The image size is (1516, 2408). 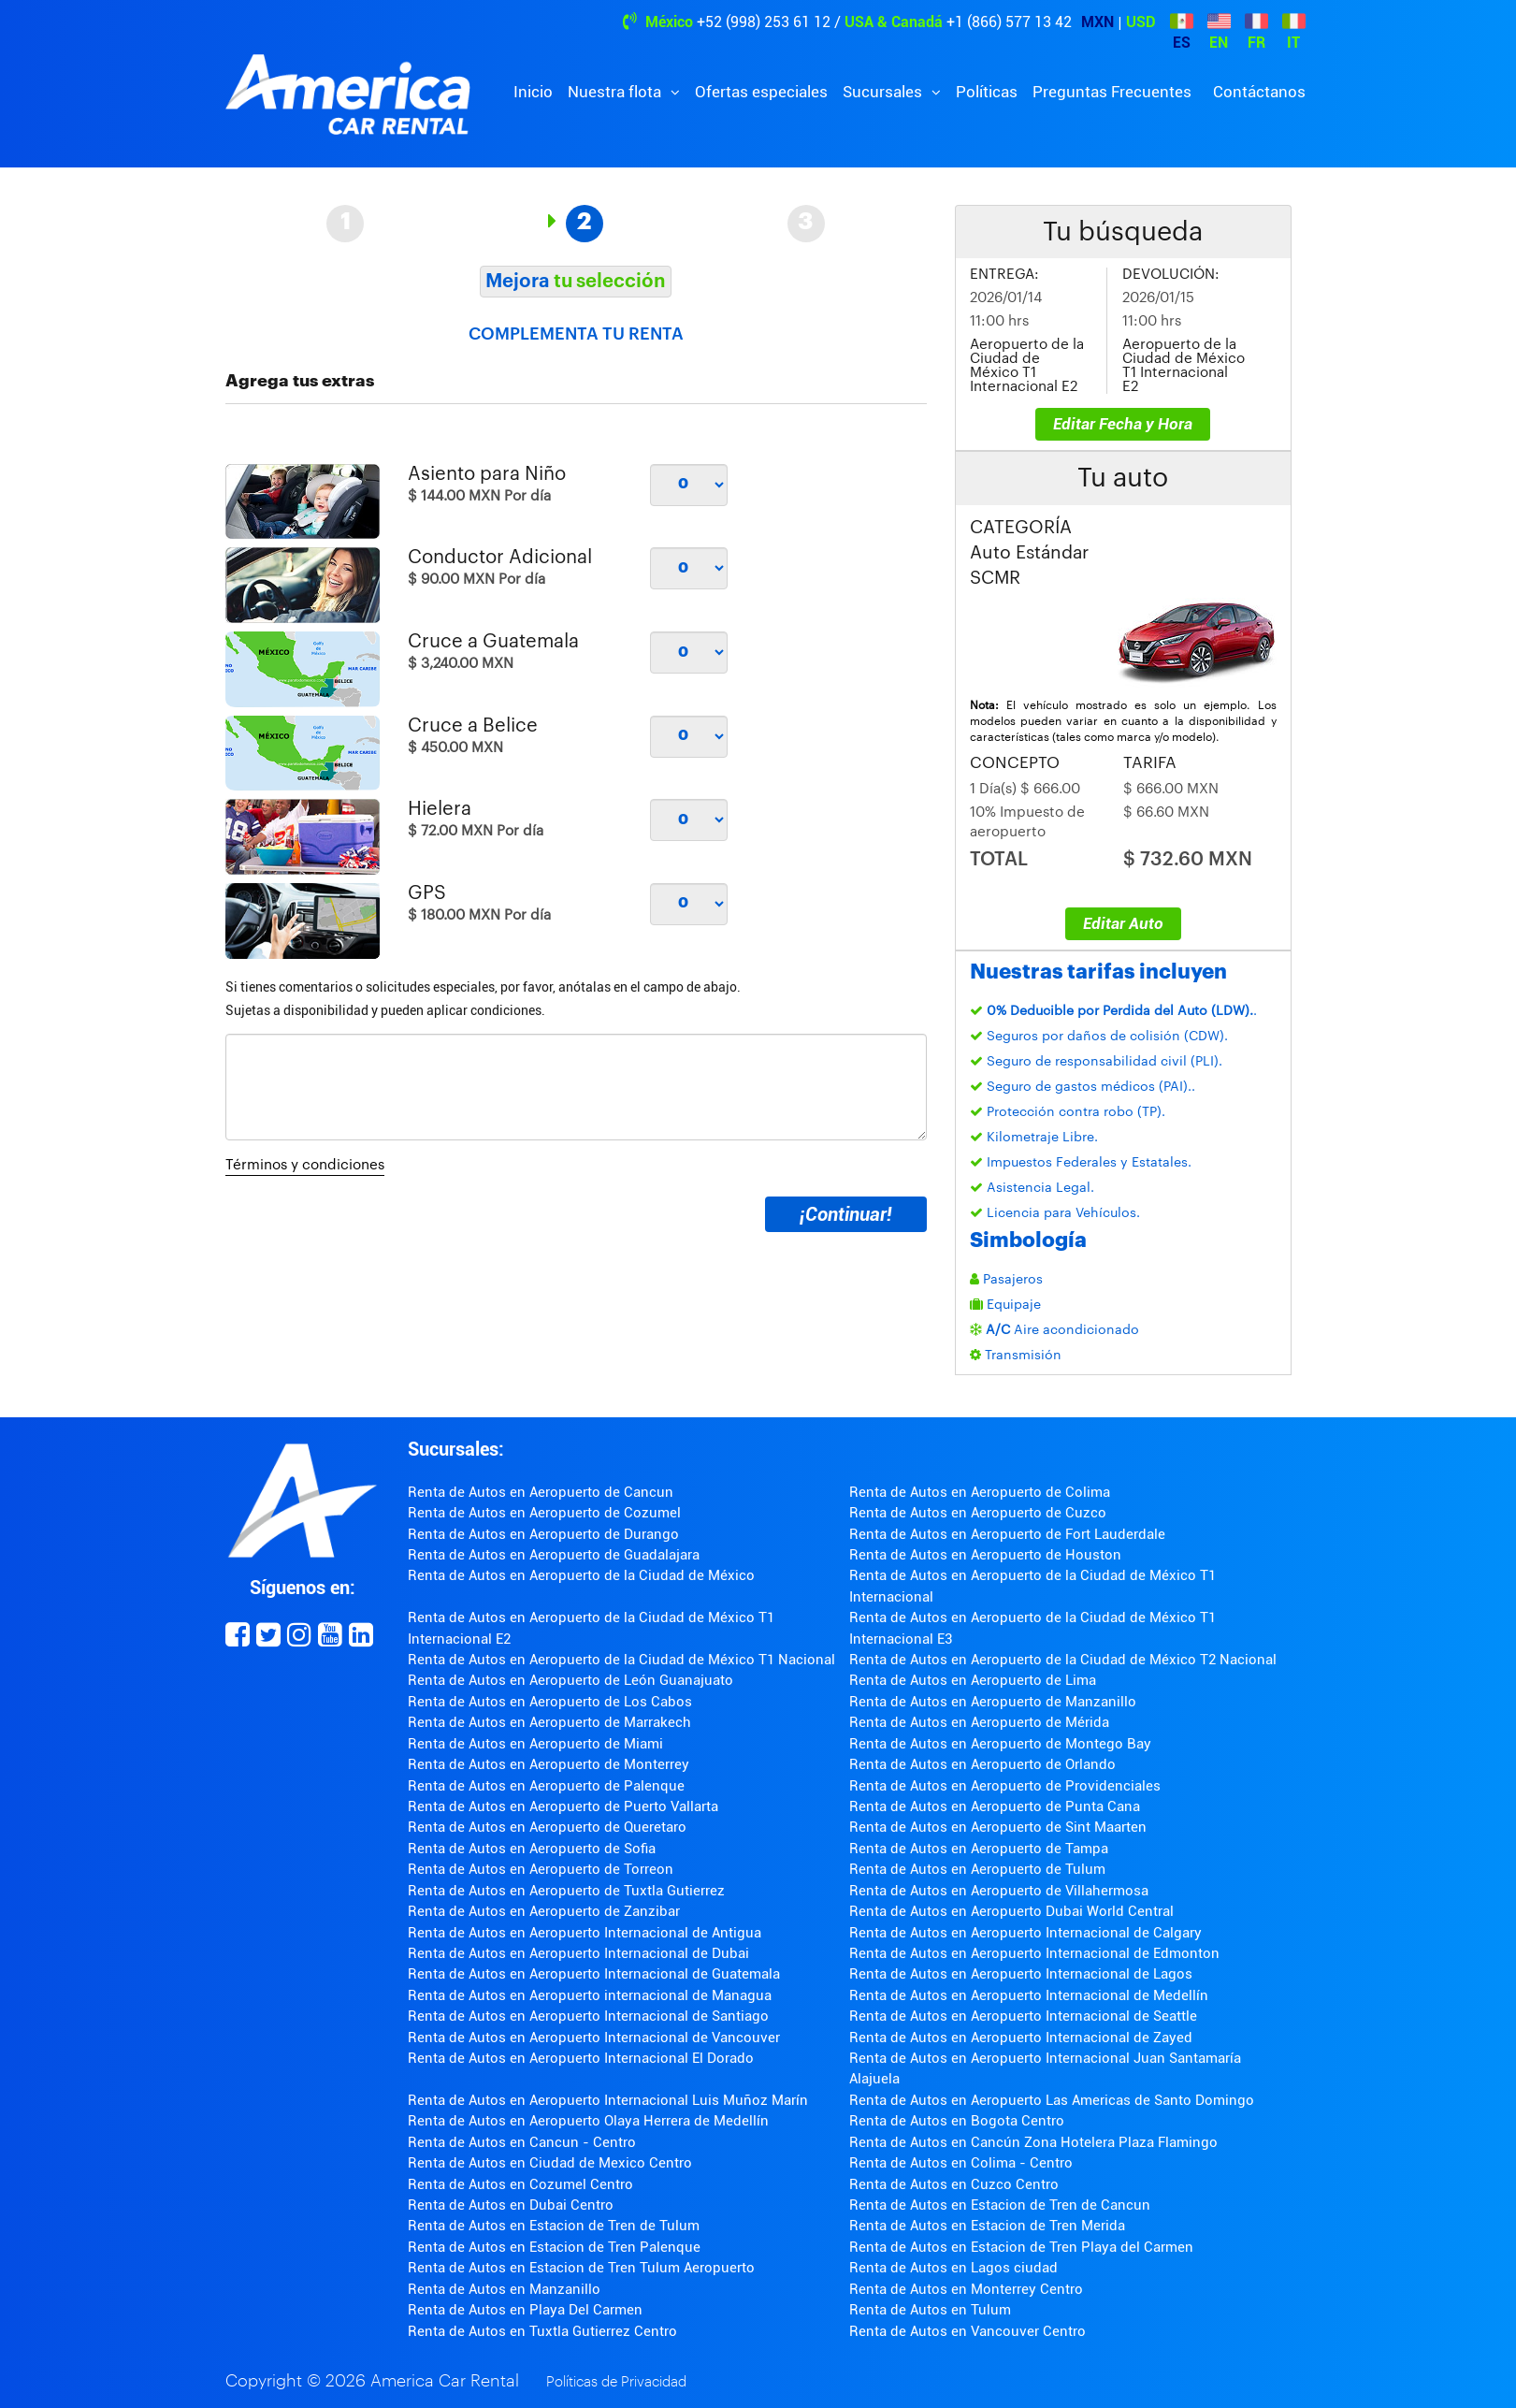 I want to click on Renta de Autos en Aeropuerto de la Ciudad de México T2 Nacional, so click(x=1063, y=1659).